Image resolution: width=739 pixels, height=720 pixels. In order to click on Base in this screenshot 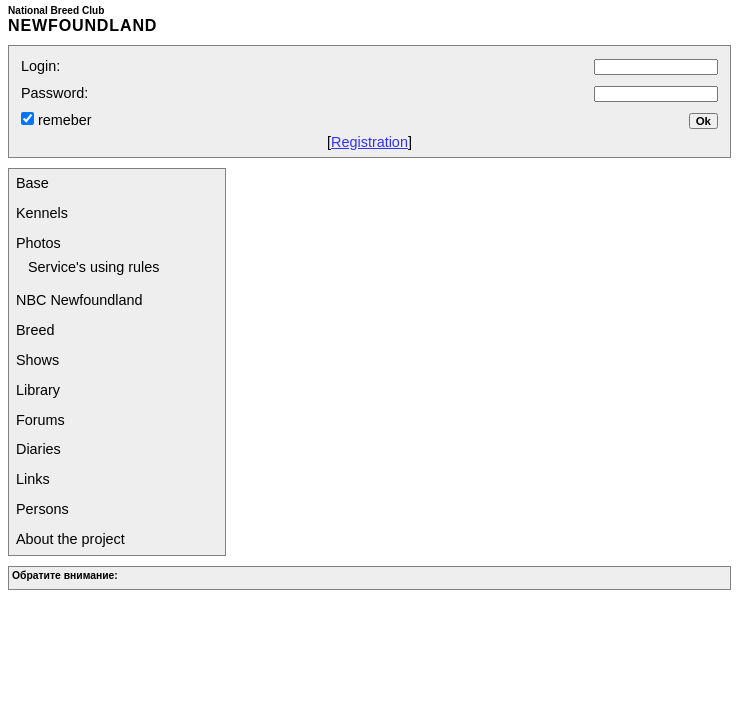, I will do `click(32, 183)`.